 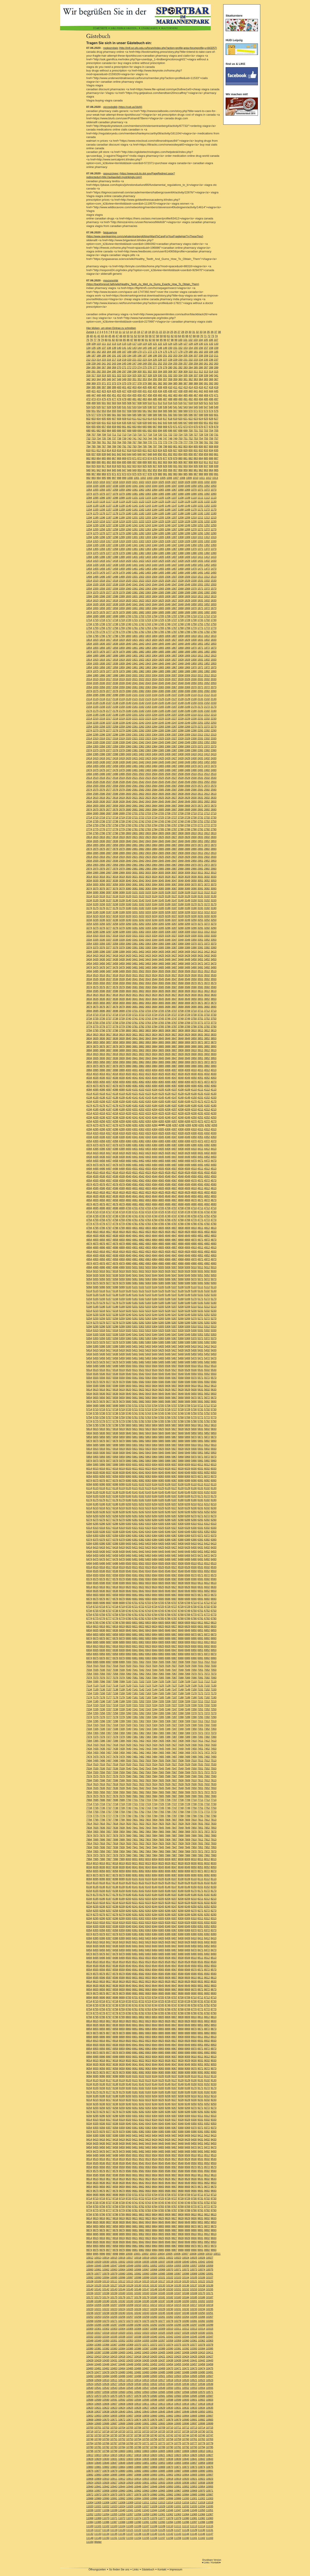 I want to click on 4160, so click(x=128, y=1101).